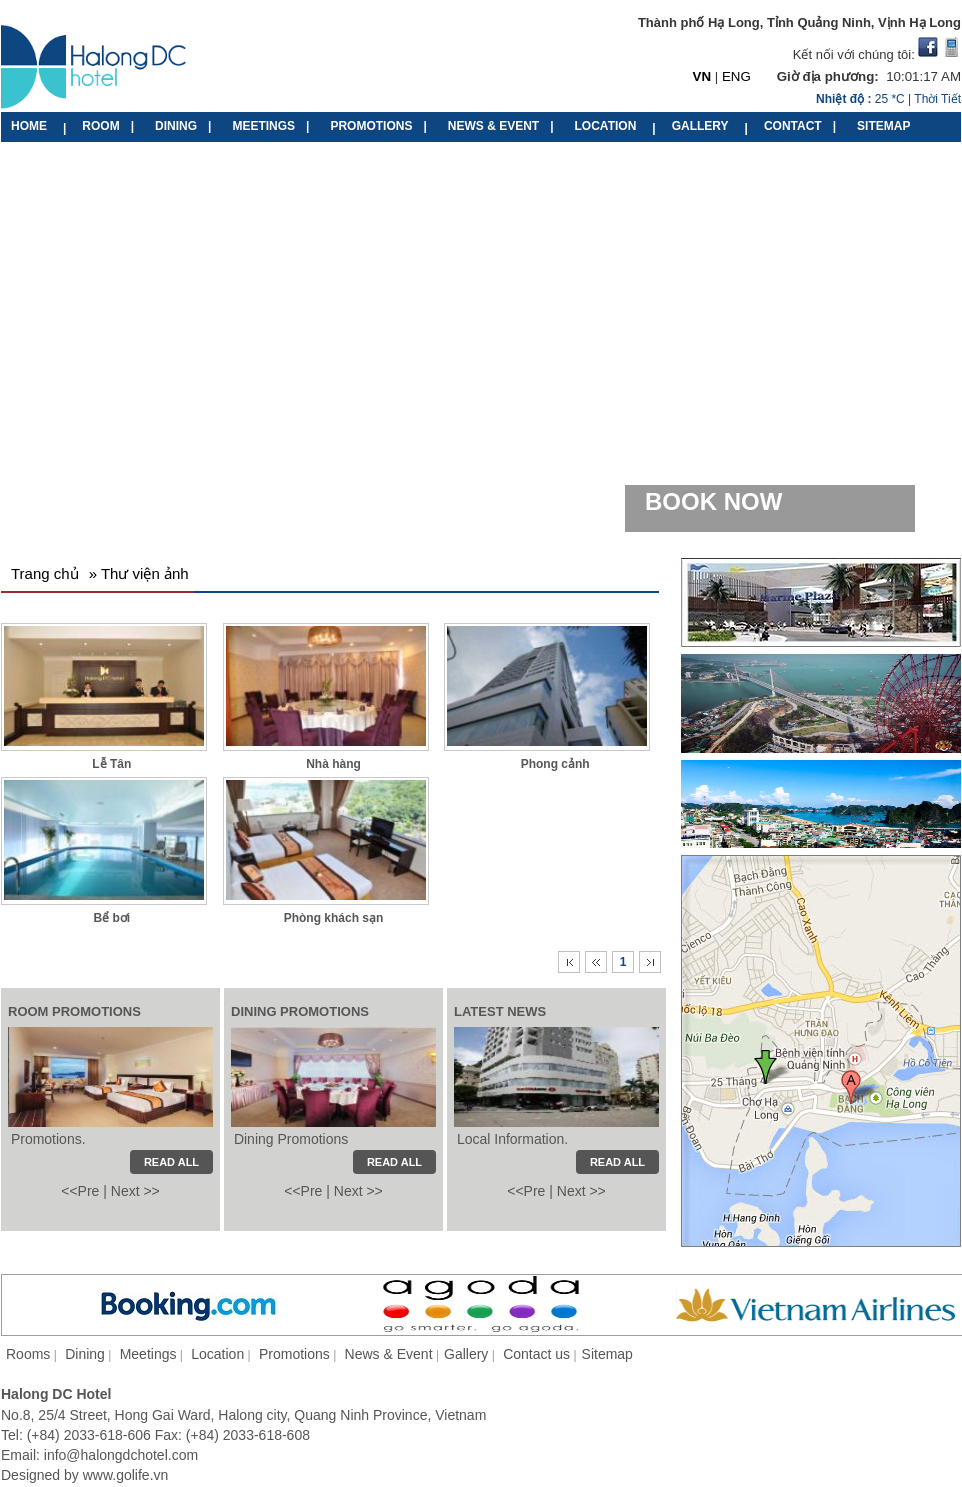 Image resolution: width=962 pixels, height=1487 pixels. What do you see at coordinates (217, 1354) in the screenshot?
I see `Location` at bounding box center [217, 1354].